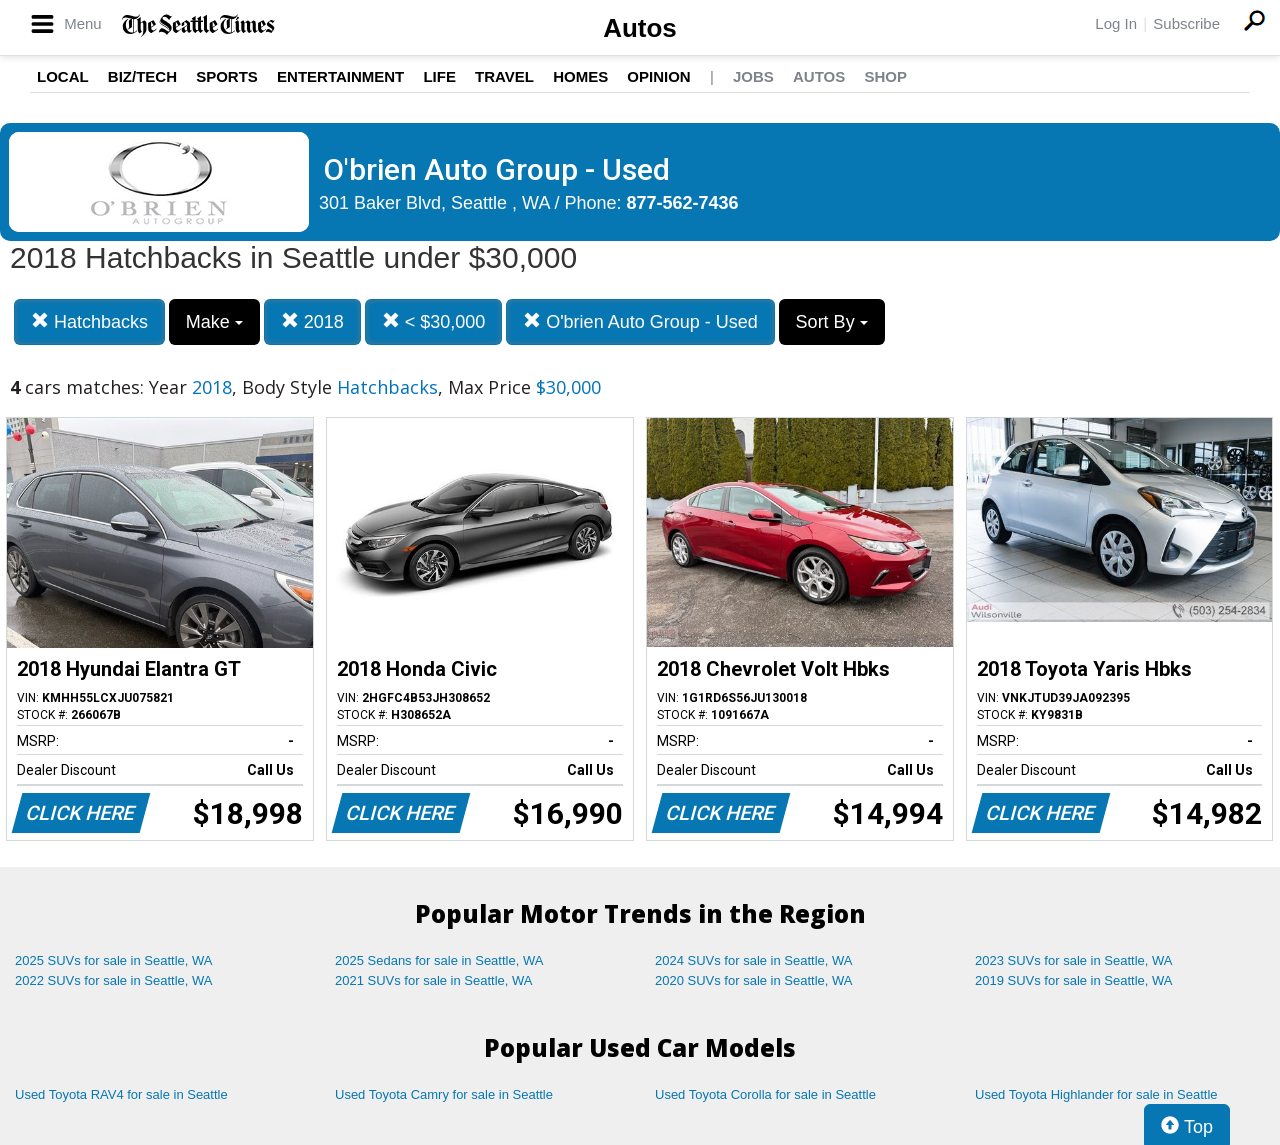 The width and height of the screenshot is (1280, 1145). What do you see at coordinates (434, 321) in the screenshot?
I see `< $30,000` at bounding box center [434, 321].